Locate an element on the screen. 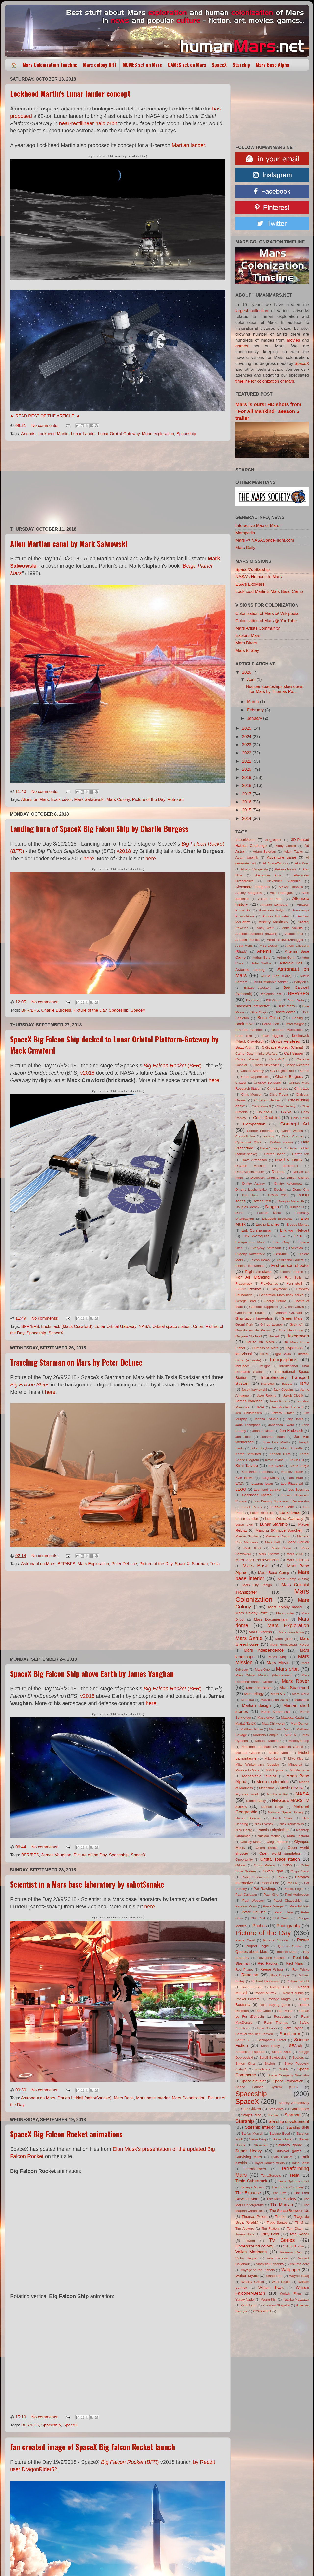  Total Recall is located at coordinates (299, 2234).